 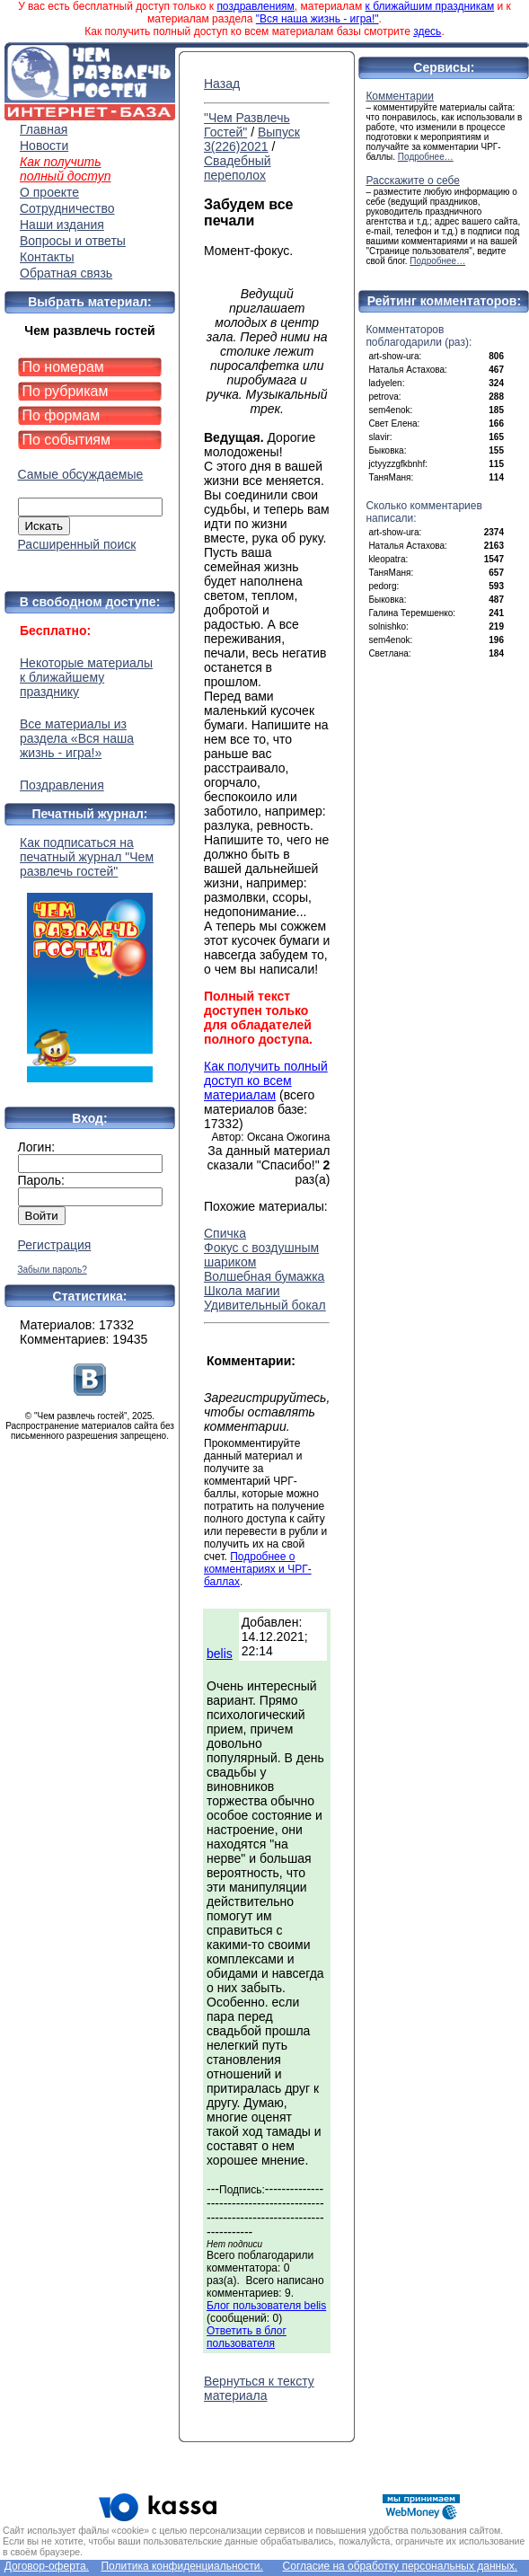 What do you see at coordinates (77, 738) in the screenshot?
I see `Все материалы из раздела «Вся наша жизнь - игра!»` at bounding box center [77, 738].